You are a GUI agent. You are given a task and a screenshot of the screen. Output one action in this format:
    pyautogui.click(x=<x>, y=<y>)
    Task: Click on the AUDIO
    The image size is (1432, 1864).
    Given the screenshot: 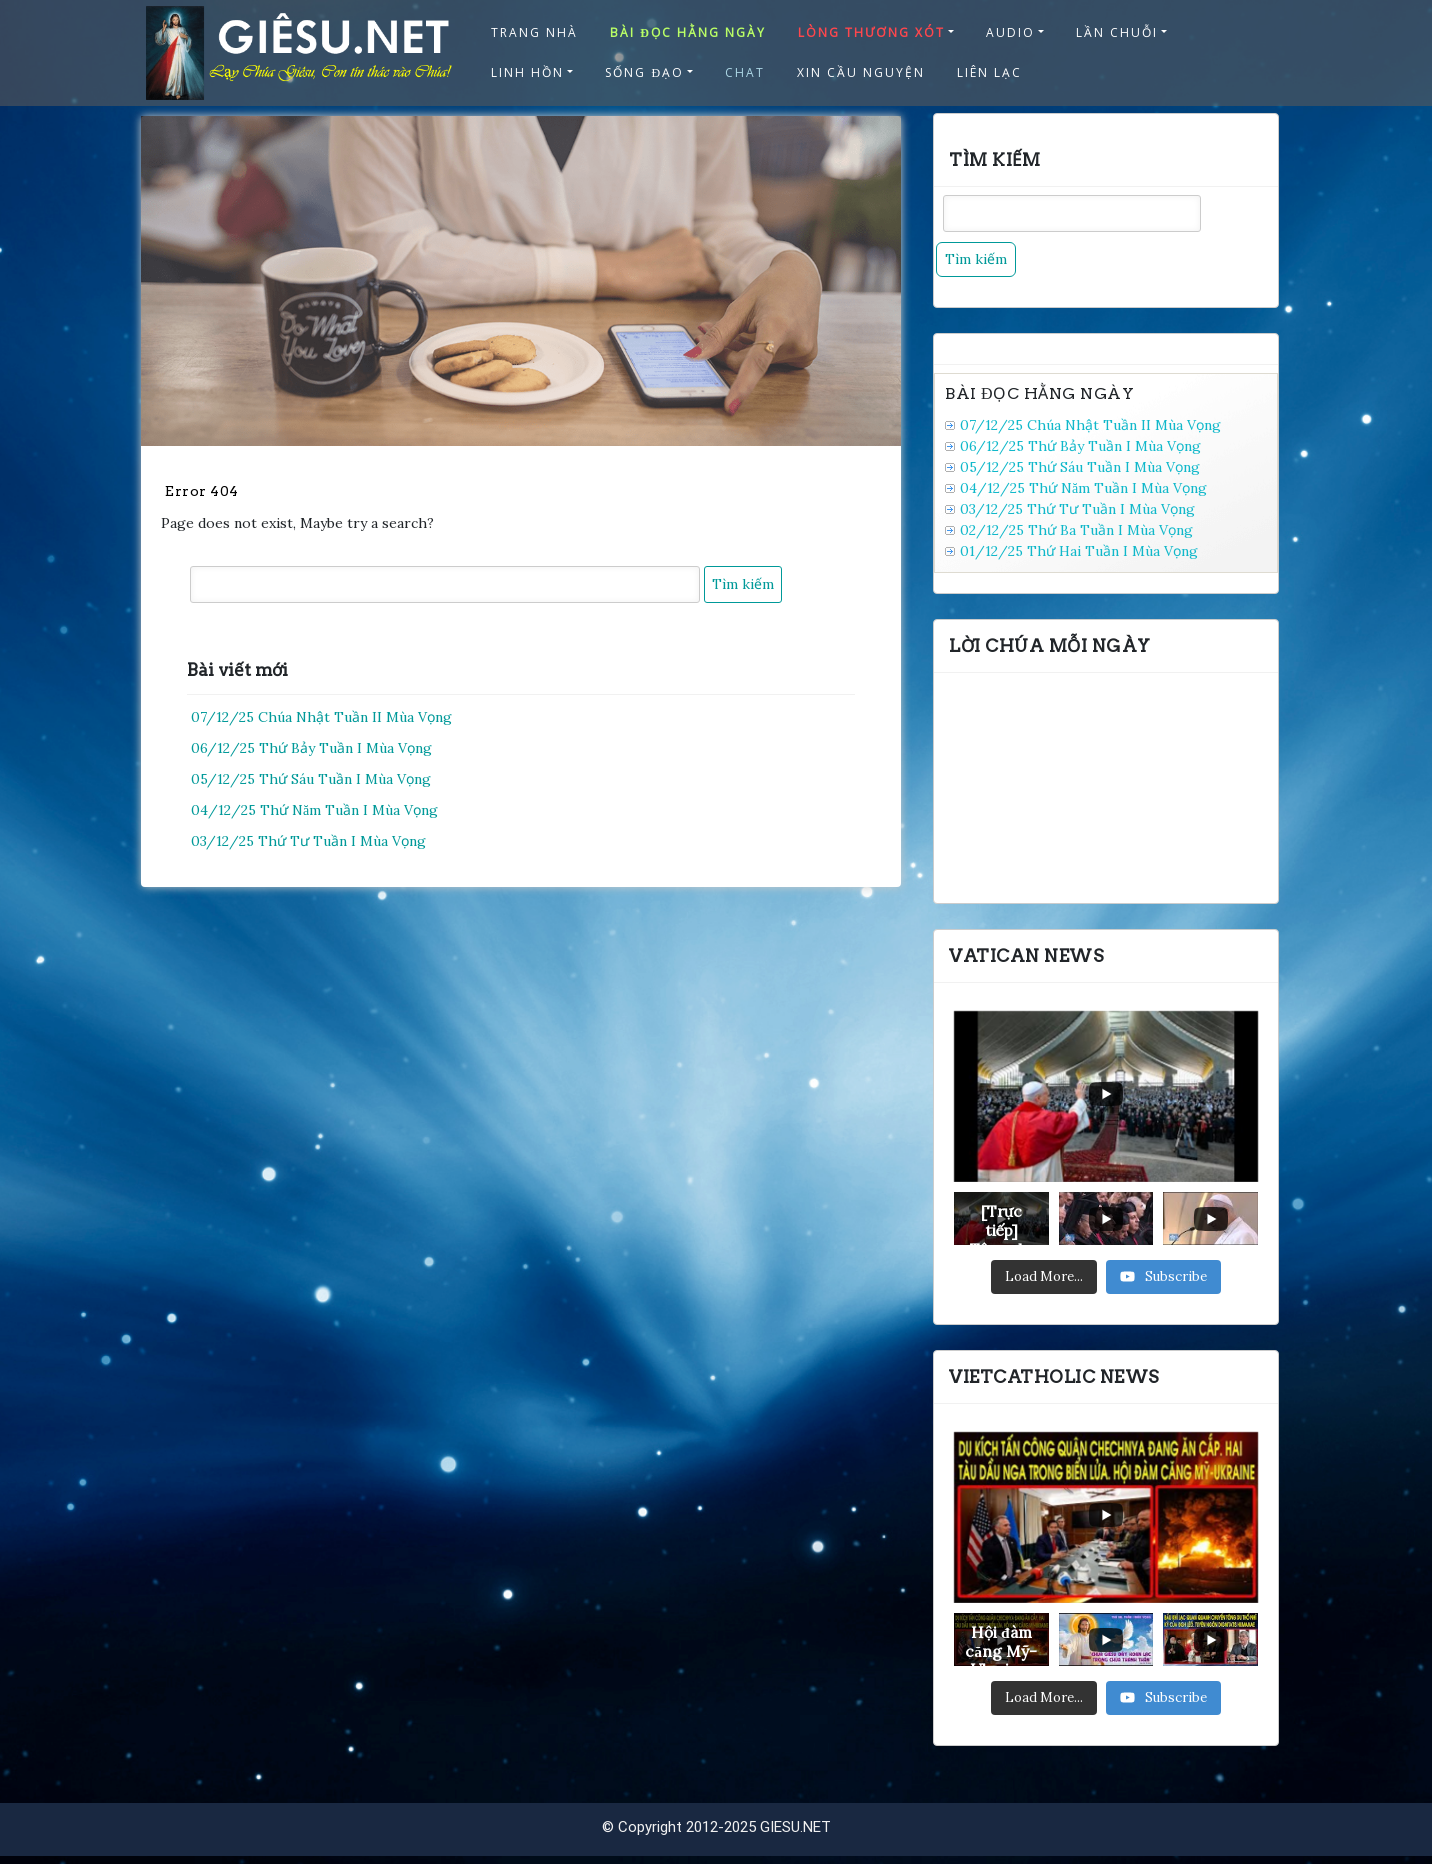 What is the action you would take?
    pyautogui.click(x=1010, y=32)
    